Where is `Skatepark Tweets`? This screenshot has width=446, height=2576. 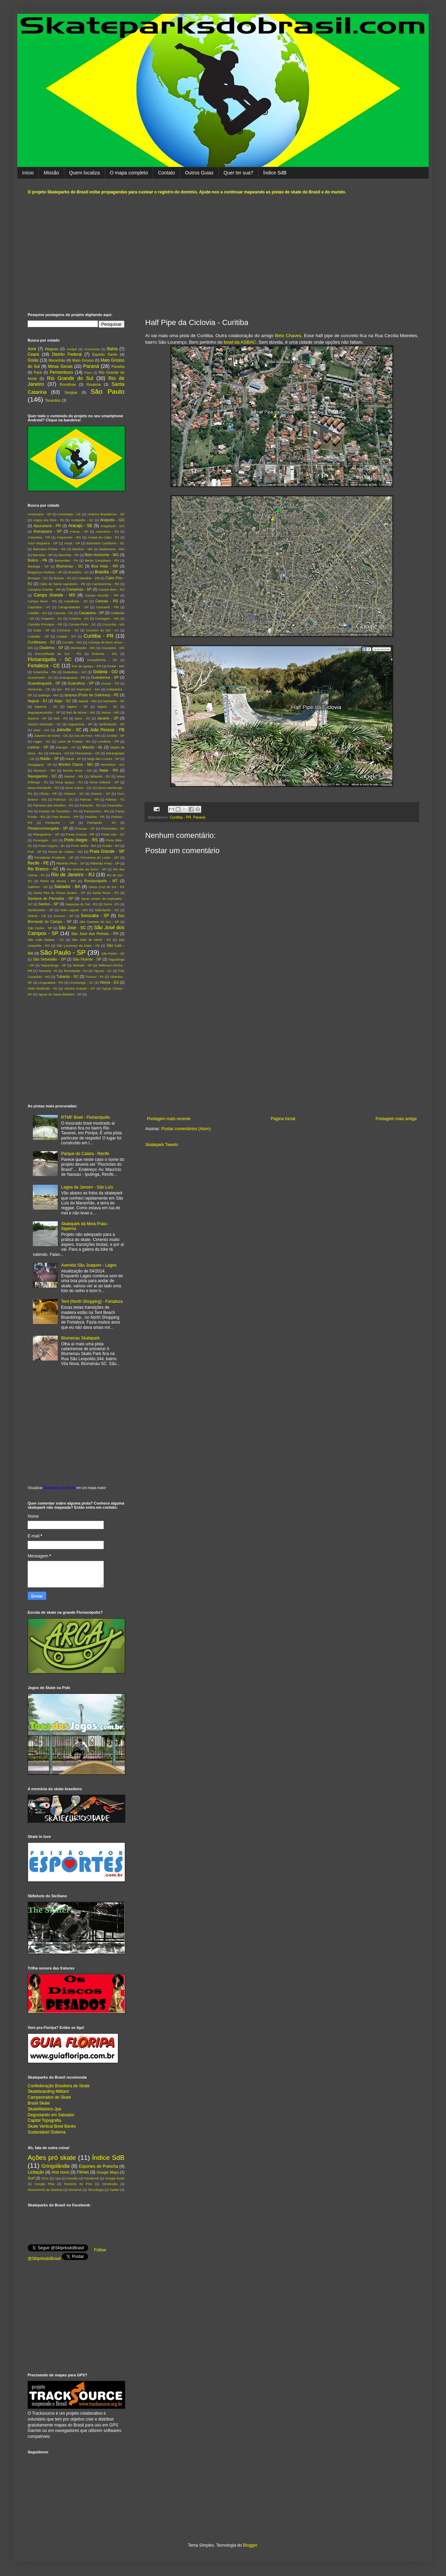 Skatepark Tweets is located at coordinates (161, 1144).